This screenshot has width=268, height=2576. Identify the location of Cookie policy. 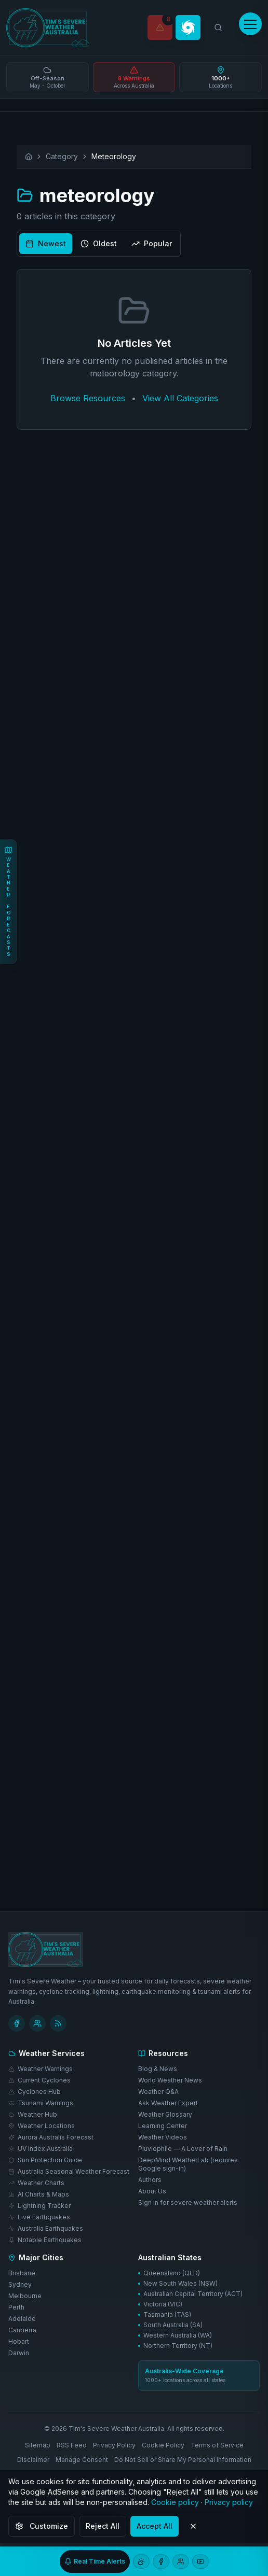
(175, 2502).